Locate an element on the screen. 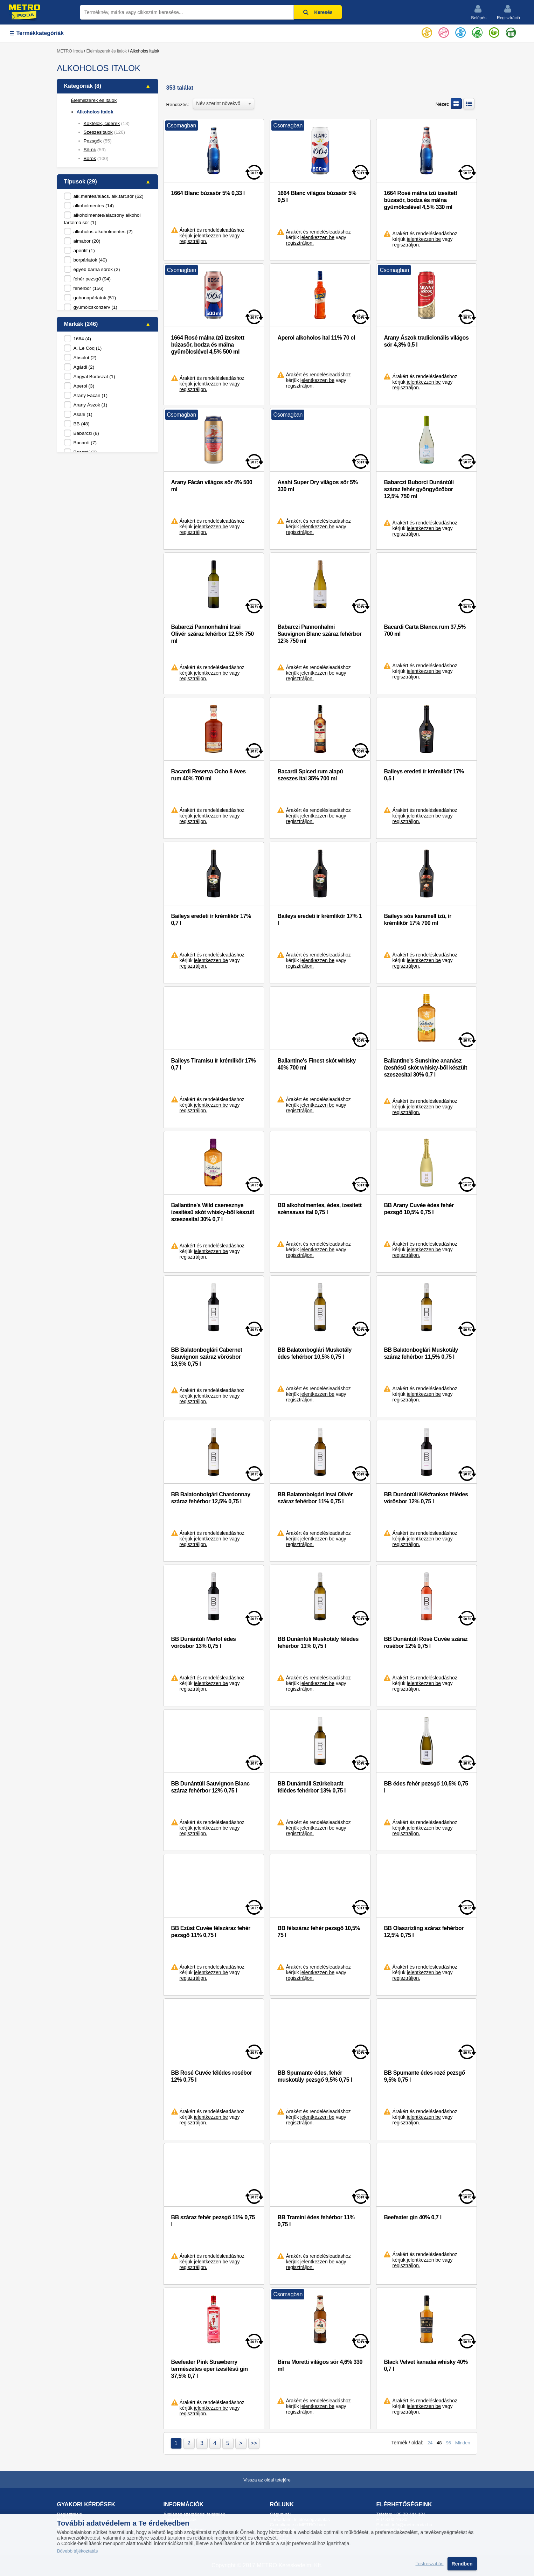 The image size is (534, 2576). BB Balatonboglári Muskotály édes fehérbor 10,5% 0,75 l is located at coordinates (314, 1353).